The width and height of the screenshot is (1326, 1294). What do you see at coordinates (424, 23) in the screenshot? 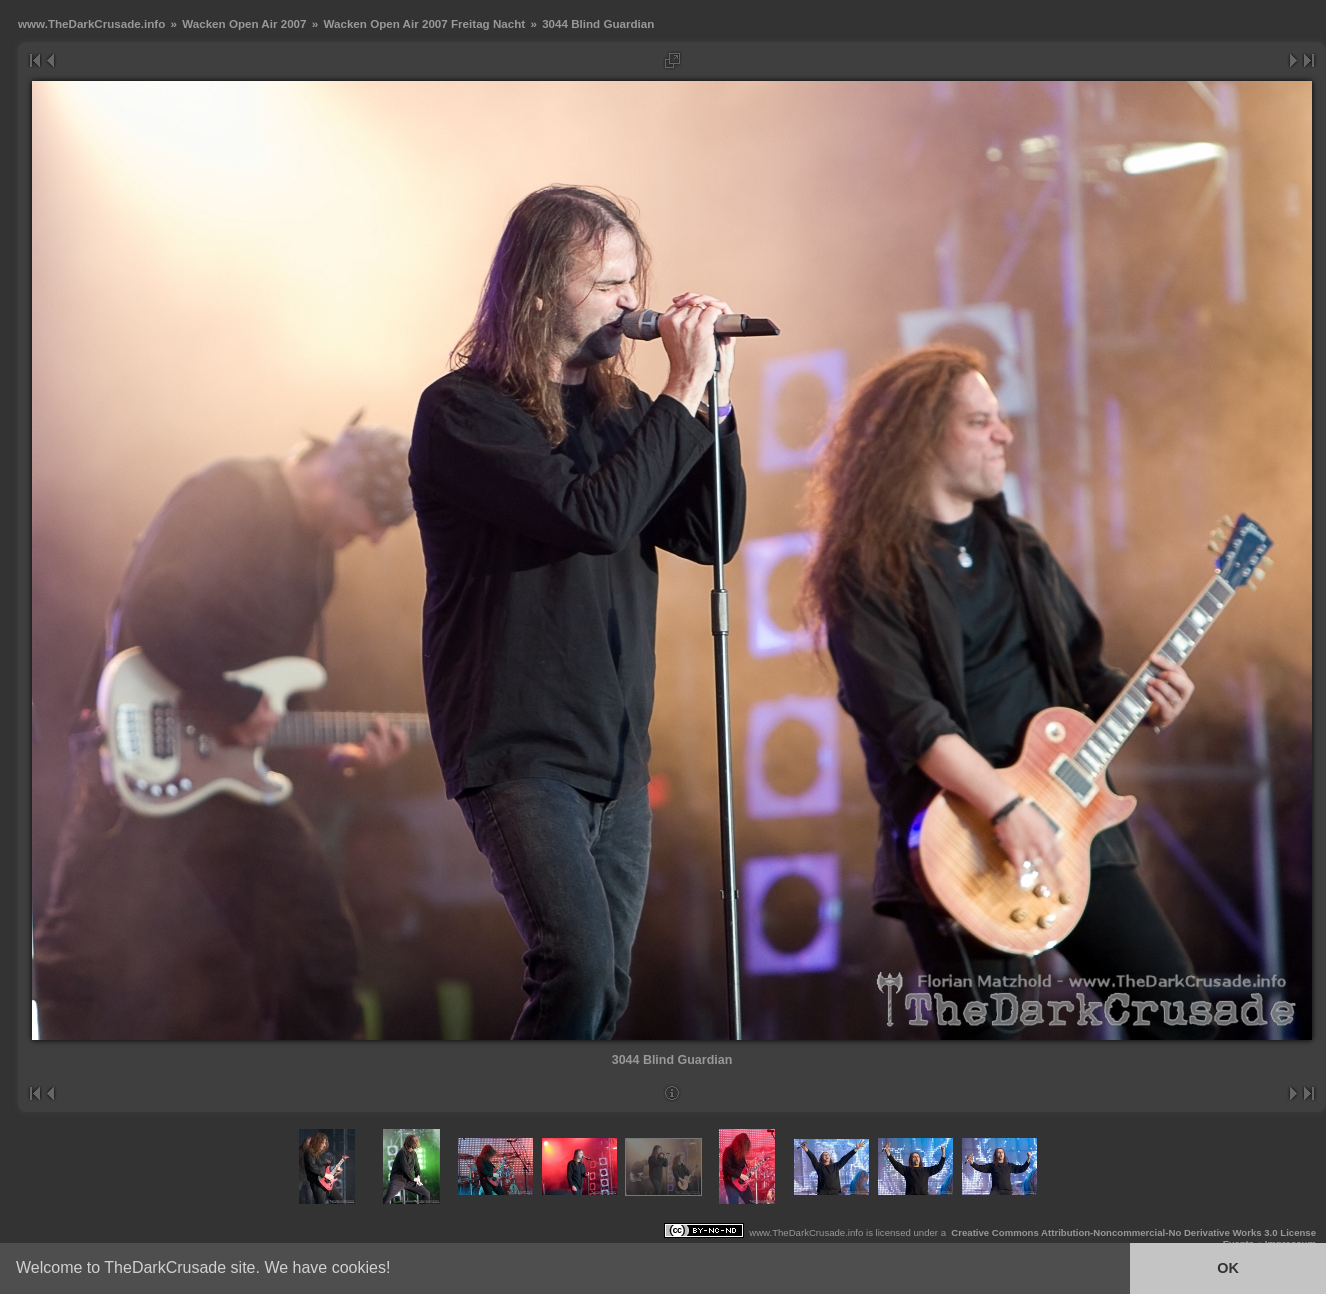
I see `Wacken Open Air 2007 Freitag Nacht` at bounding box center [424, 23].